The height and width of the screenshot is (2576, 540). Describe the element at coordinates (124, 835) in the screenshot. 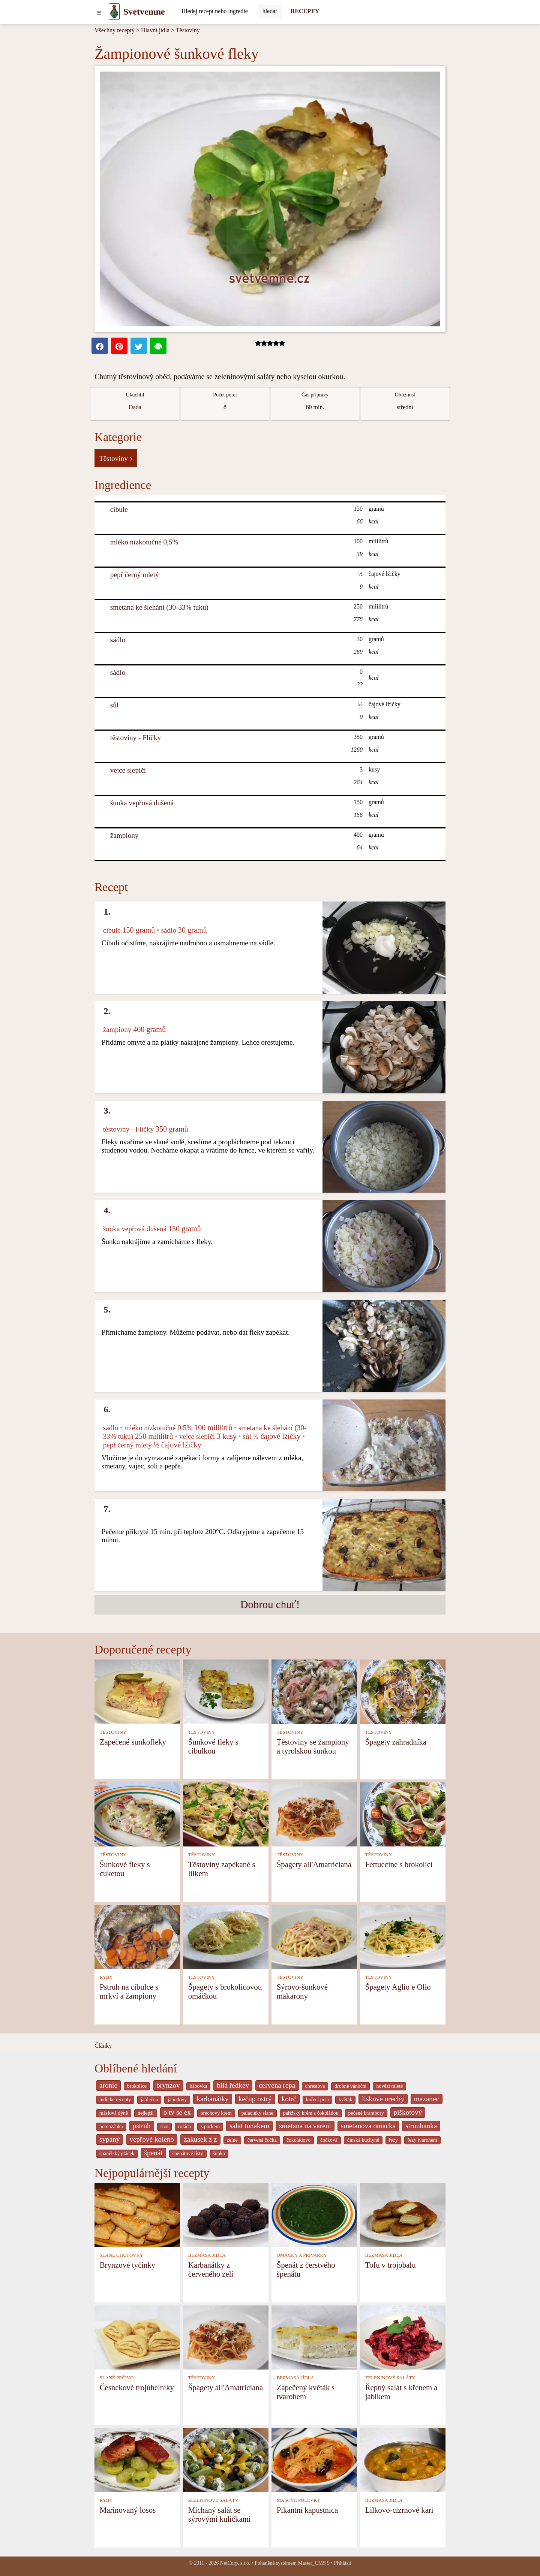

I see `žampiony` at that location.